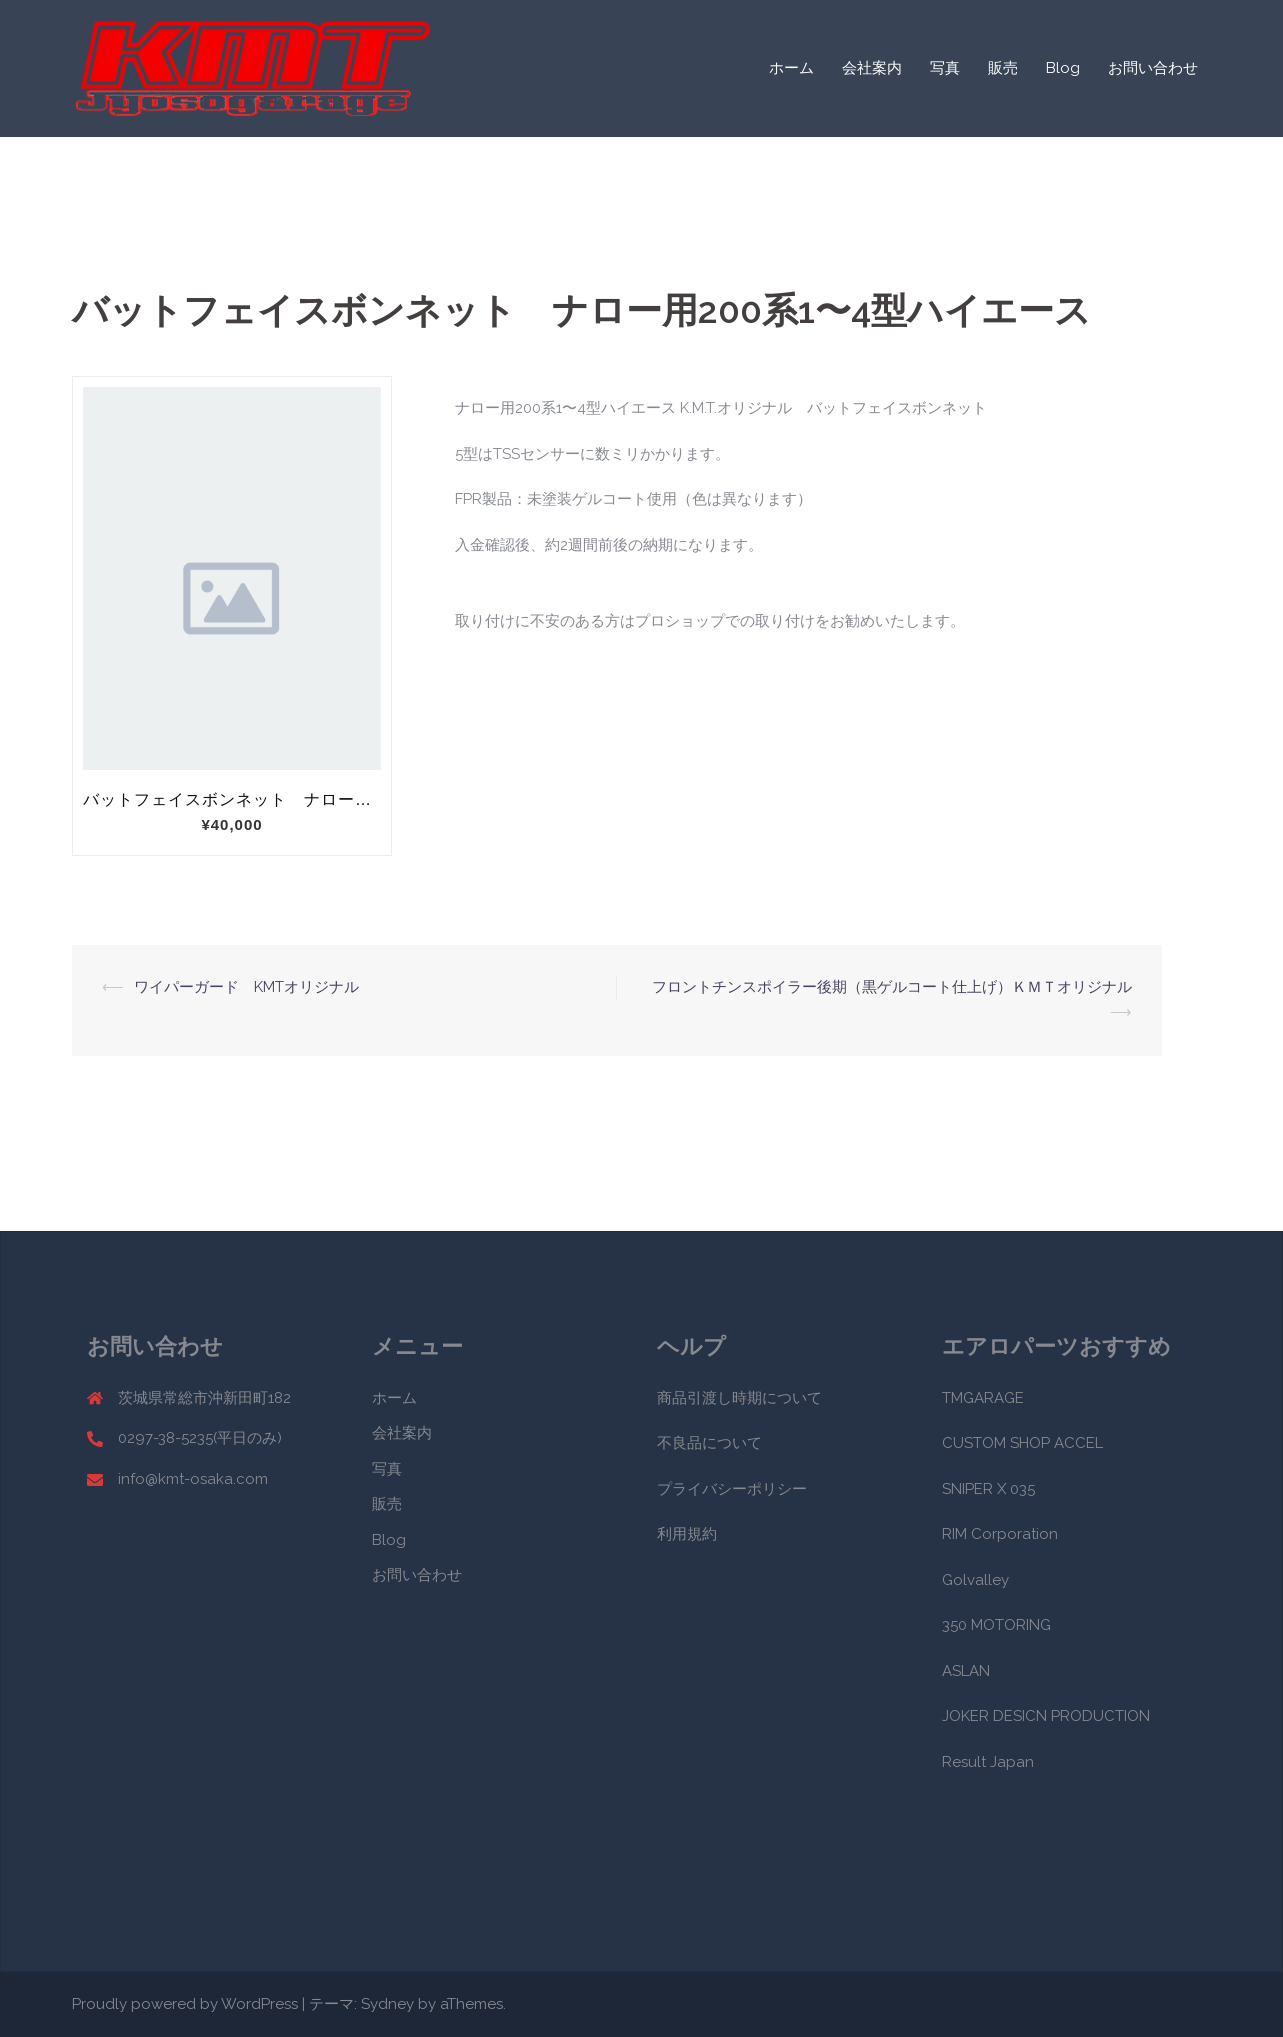 The height and width of the screenshot is (2037, 1283). What do you see at coordinates (185, 2004) in the screenshot?
I see `Proudly powered by WordPress` at bounding box center [185, 2004].